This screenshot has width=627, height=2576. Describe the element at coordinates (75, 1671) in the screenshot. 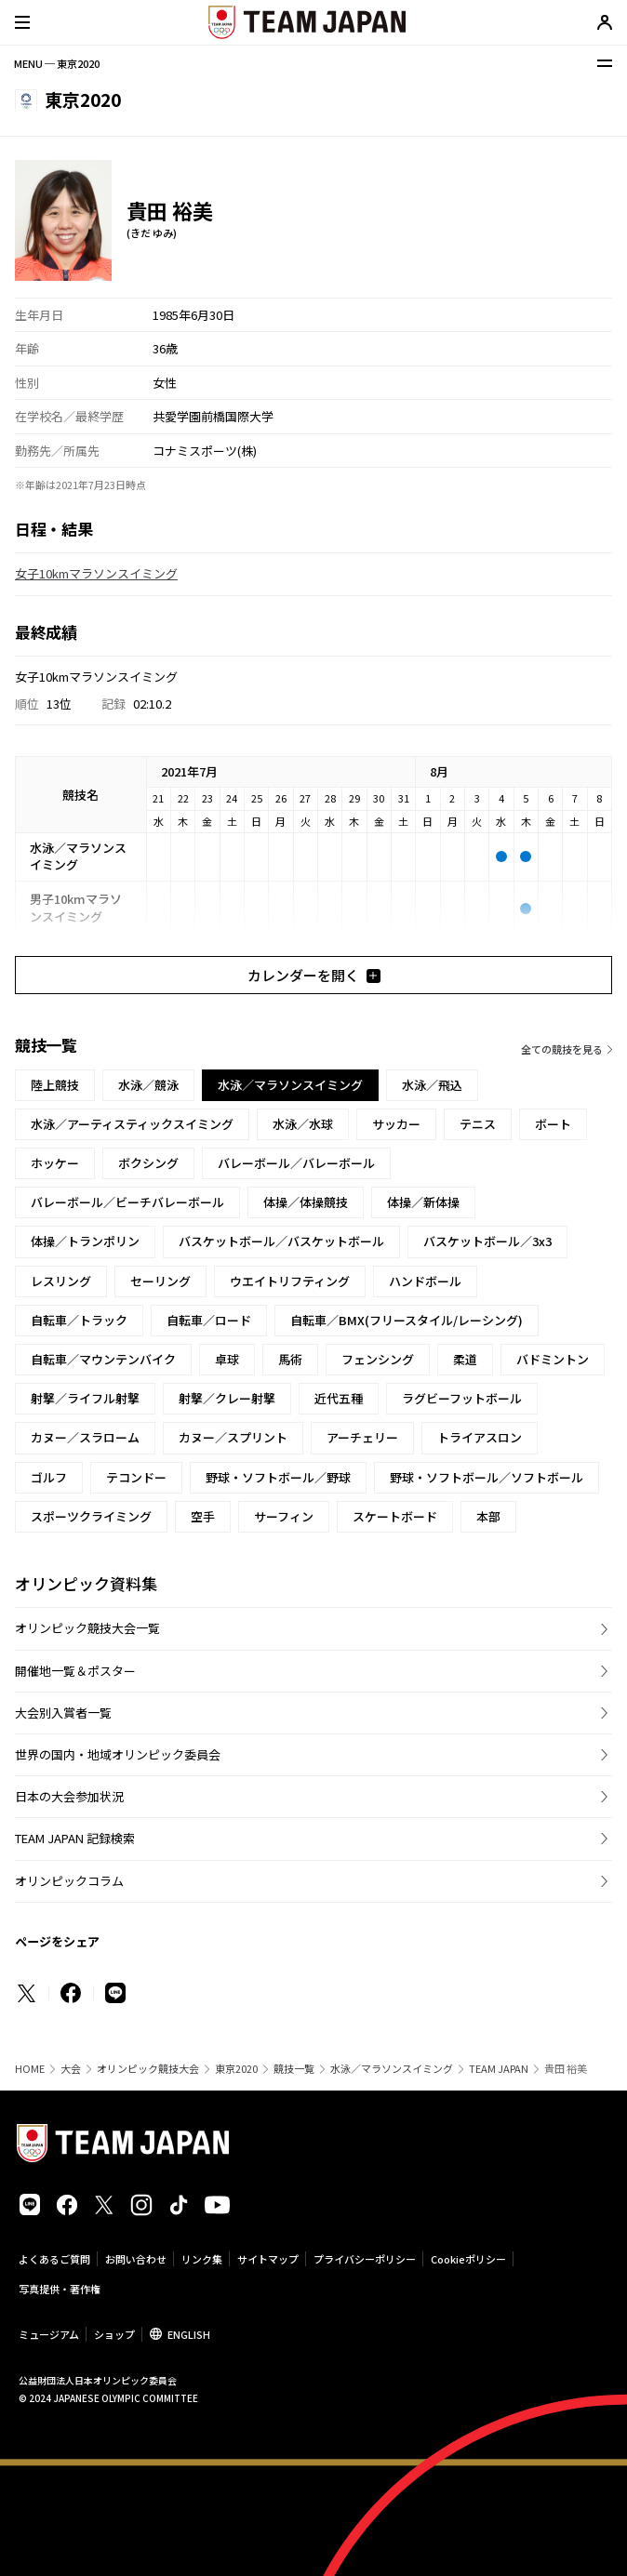

I see `開催地一覧＆ポスター` at that location.